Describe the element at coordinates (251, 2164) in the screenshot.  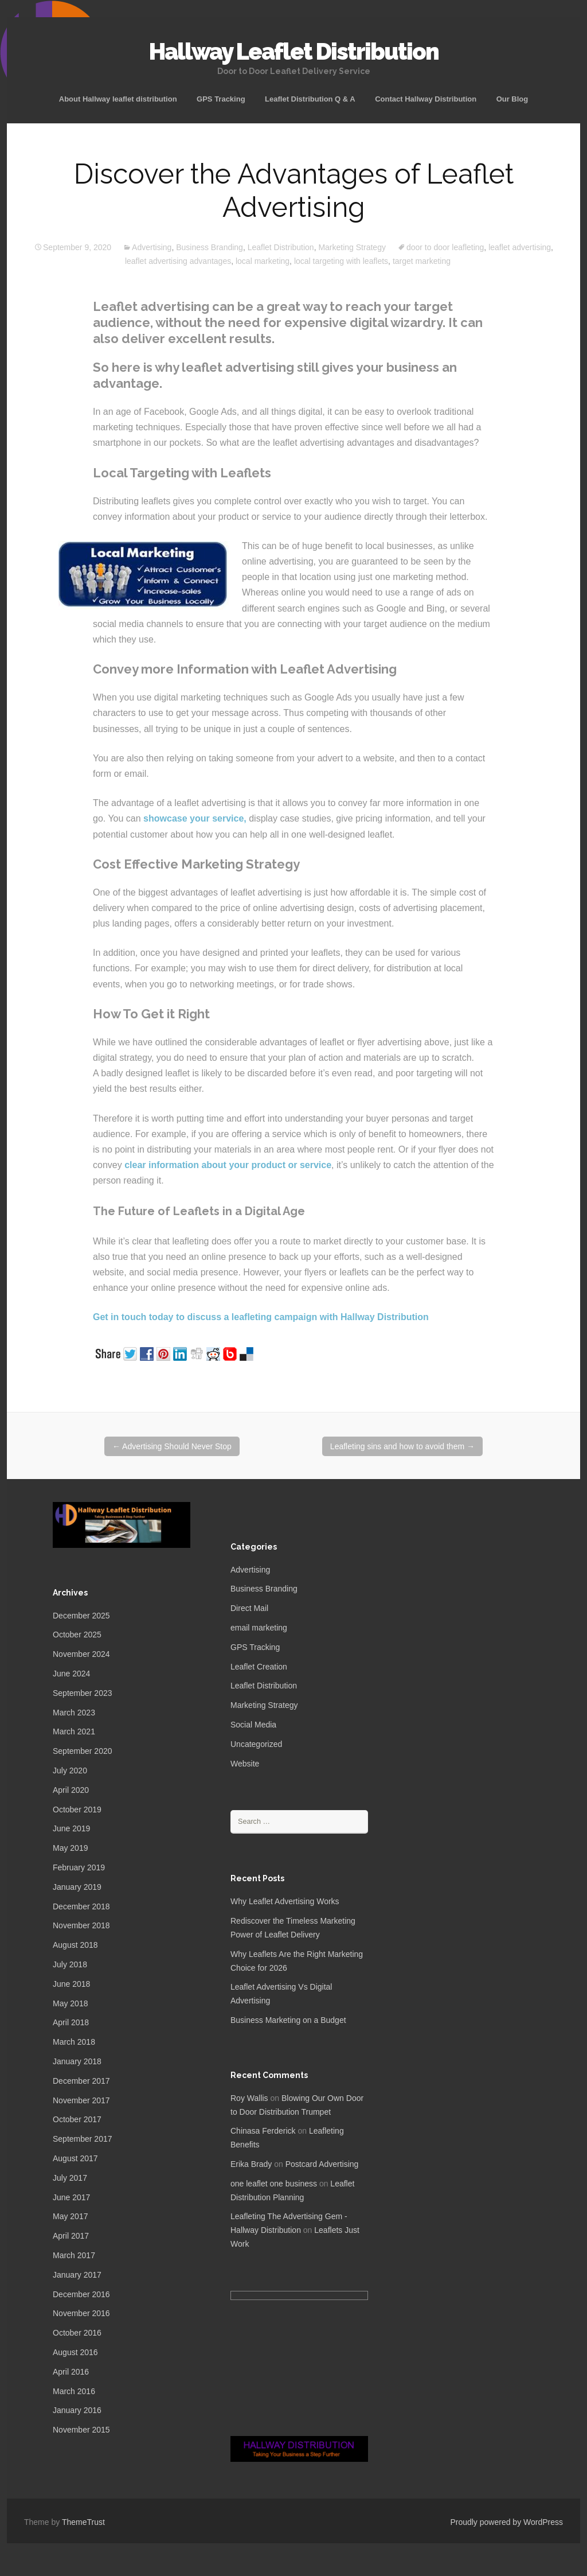
I see `Erika Brady` at that location.